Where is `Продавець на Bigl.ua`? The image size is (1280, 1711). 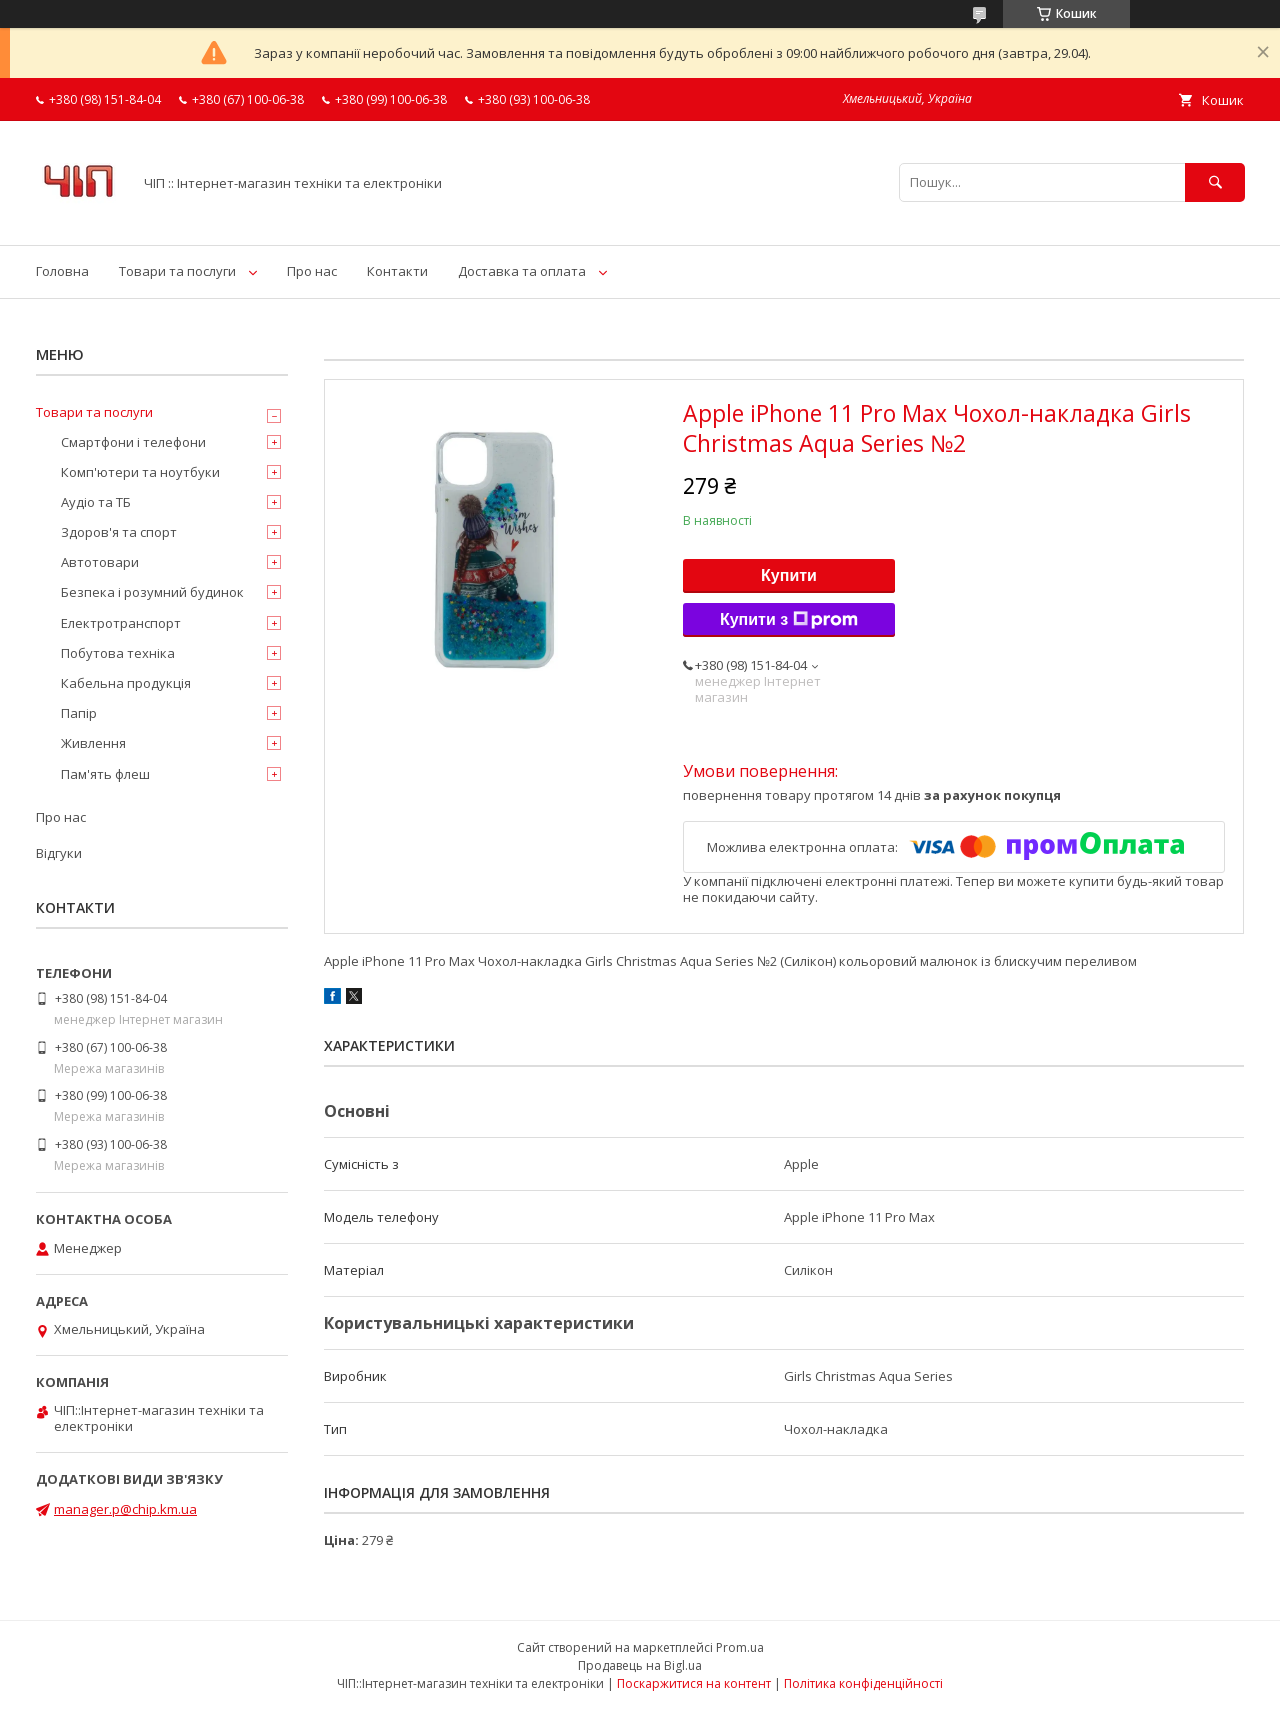
Продавець на Bigl.ua is located at coordinates (640, 1665).